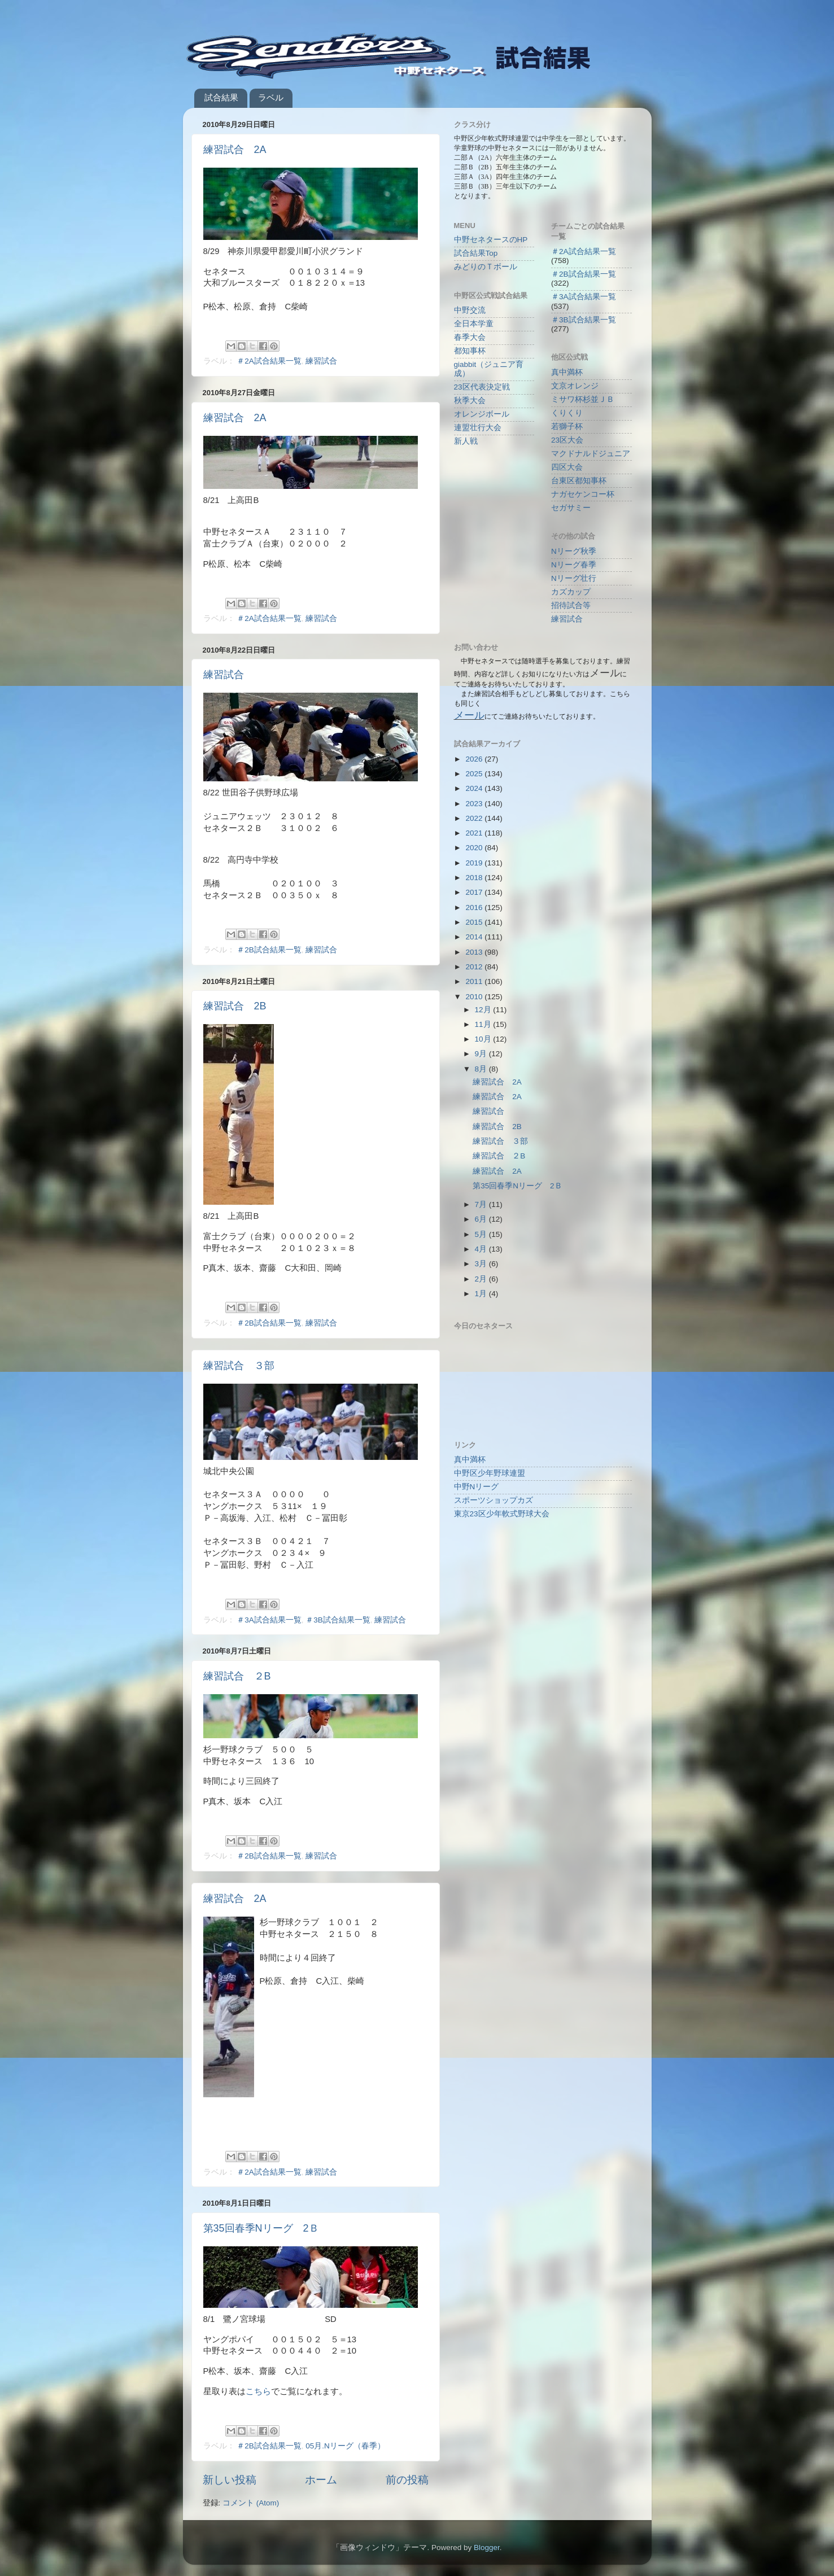  I want to click on 第35回春季Nリーグ 2Ｂ, so click(261, 2228).